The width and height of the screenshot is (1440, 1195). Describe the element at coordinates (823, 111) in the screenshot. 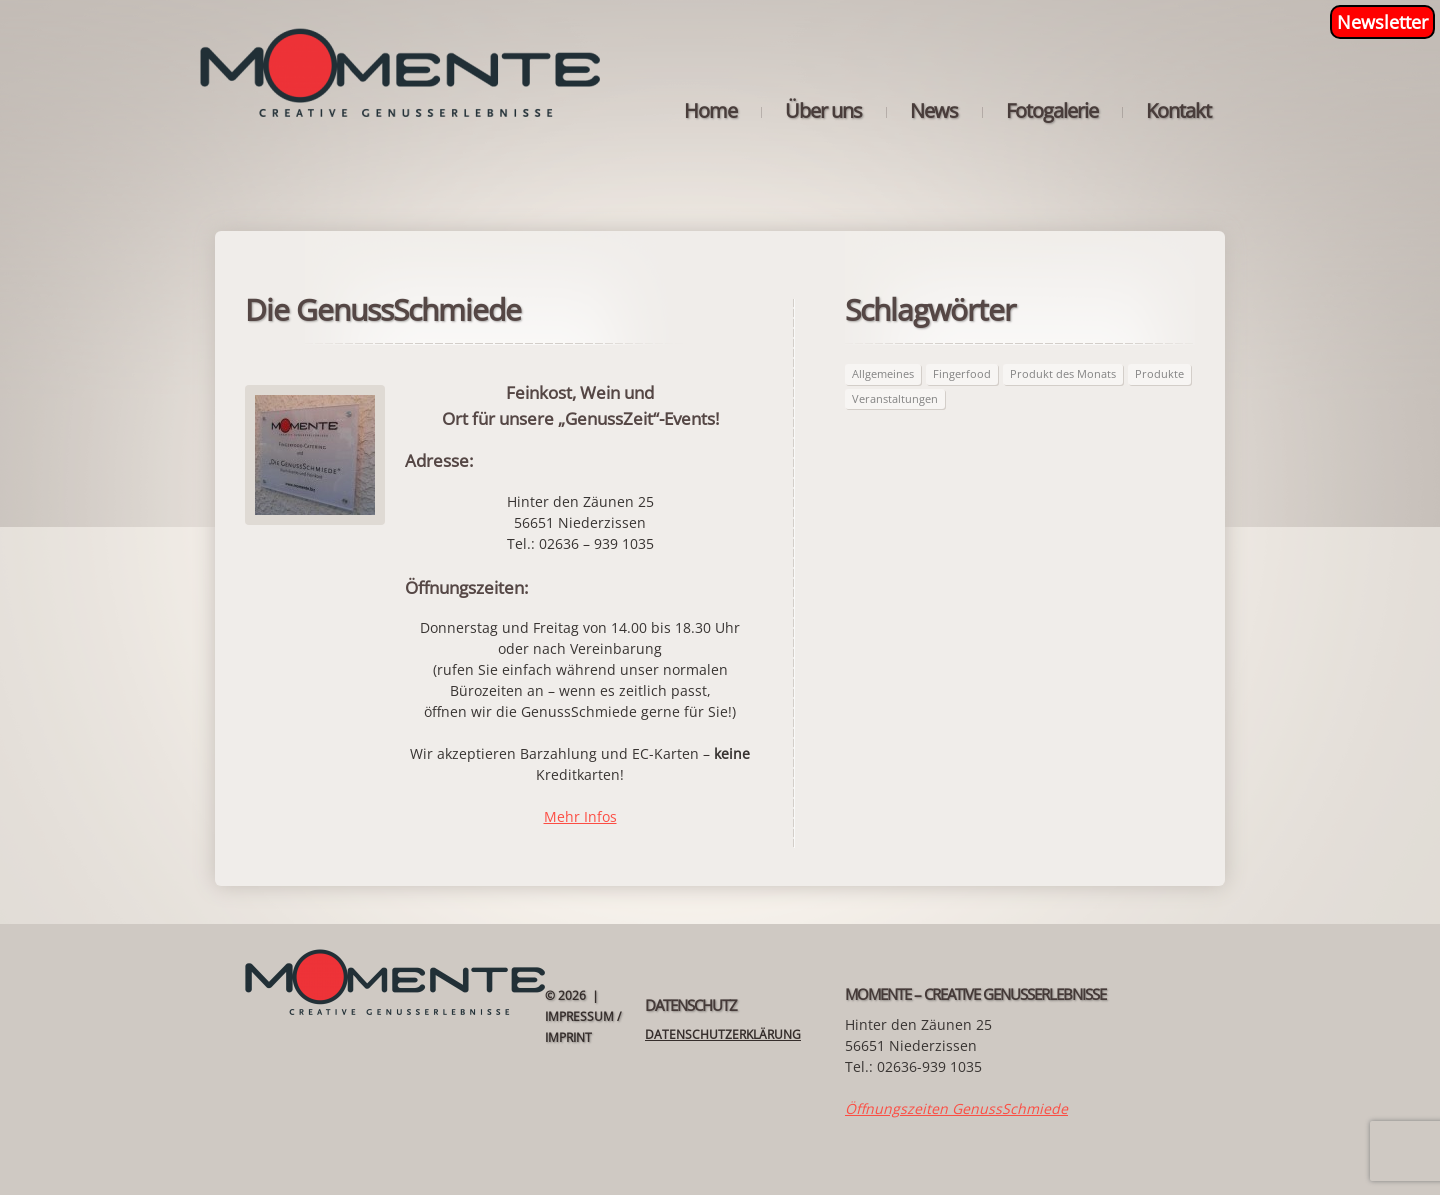

I see `Über uns` at that location.